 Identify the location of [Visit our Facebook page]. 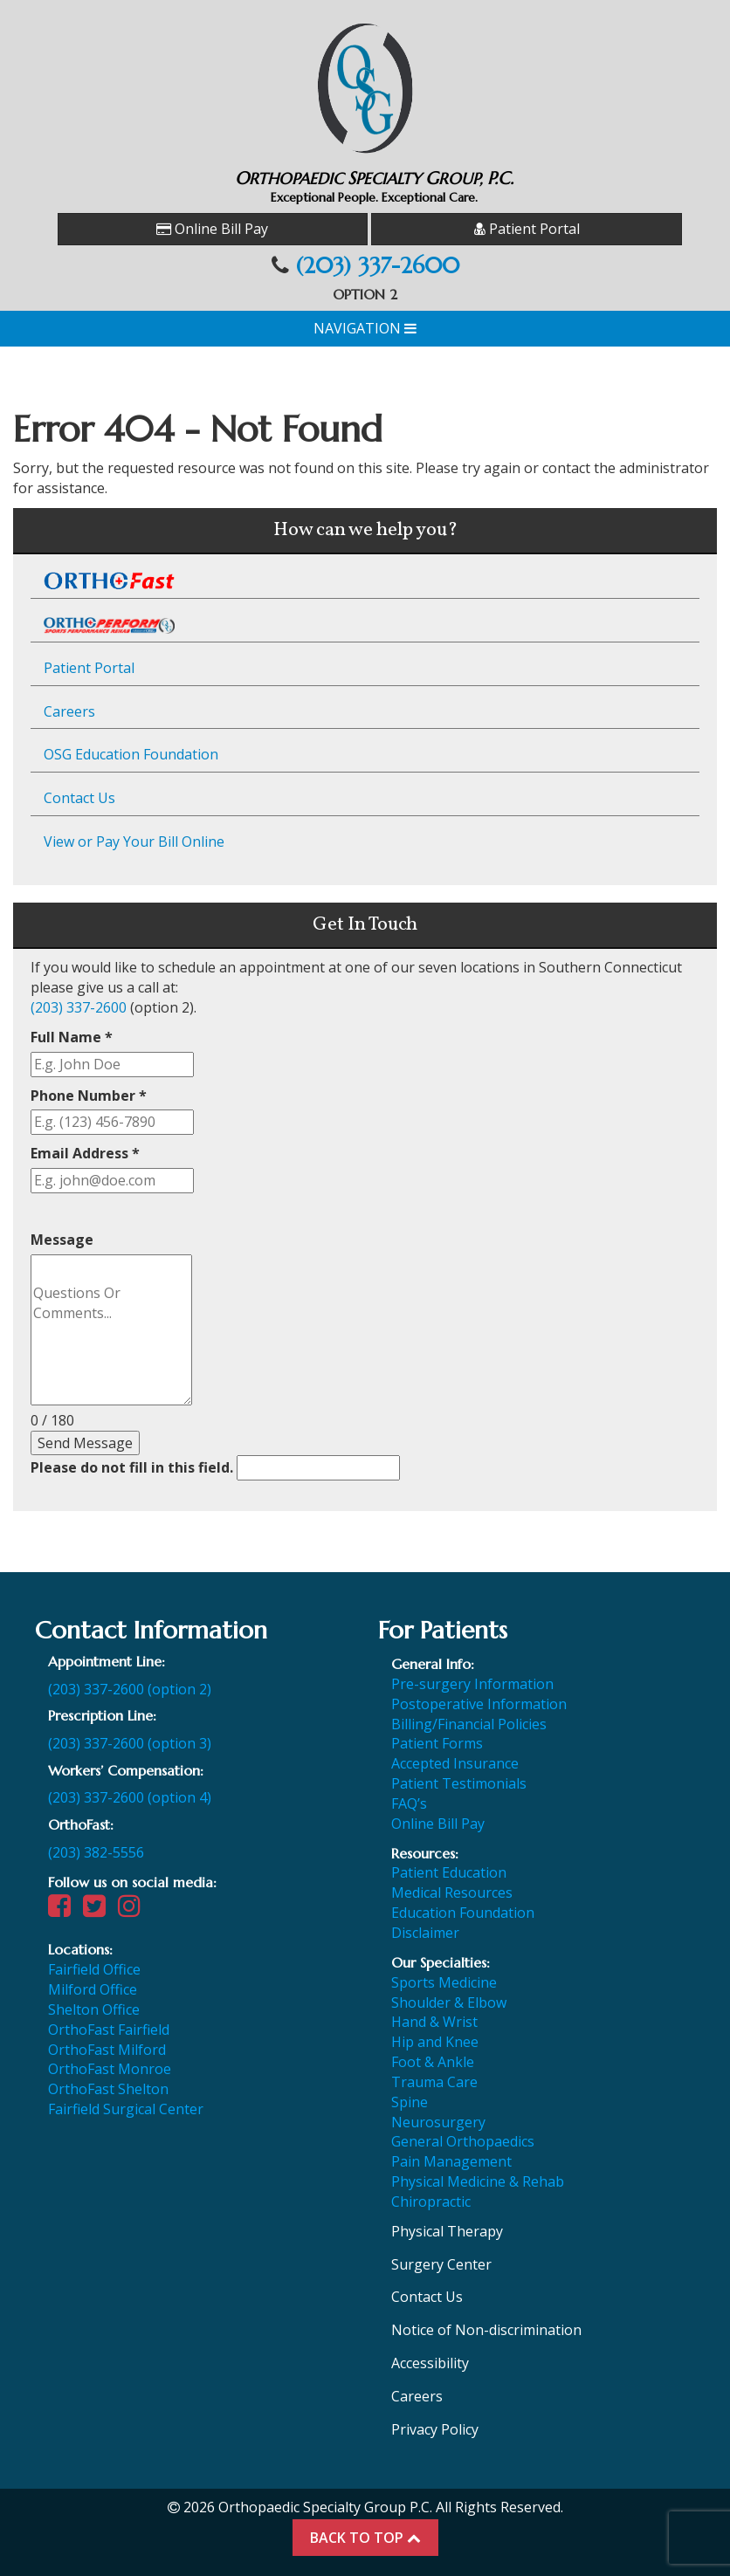
(63, 1910).